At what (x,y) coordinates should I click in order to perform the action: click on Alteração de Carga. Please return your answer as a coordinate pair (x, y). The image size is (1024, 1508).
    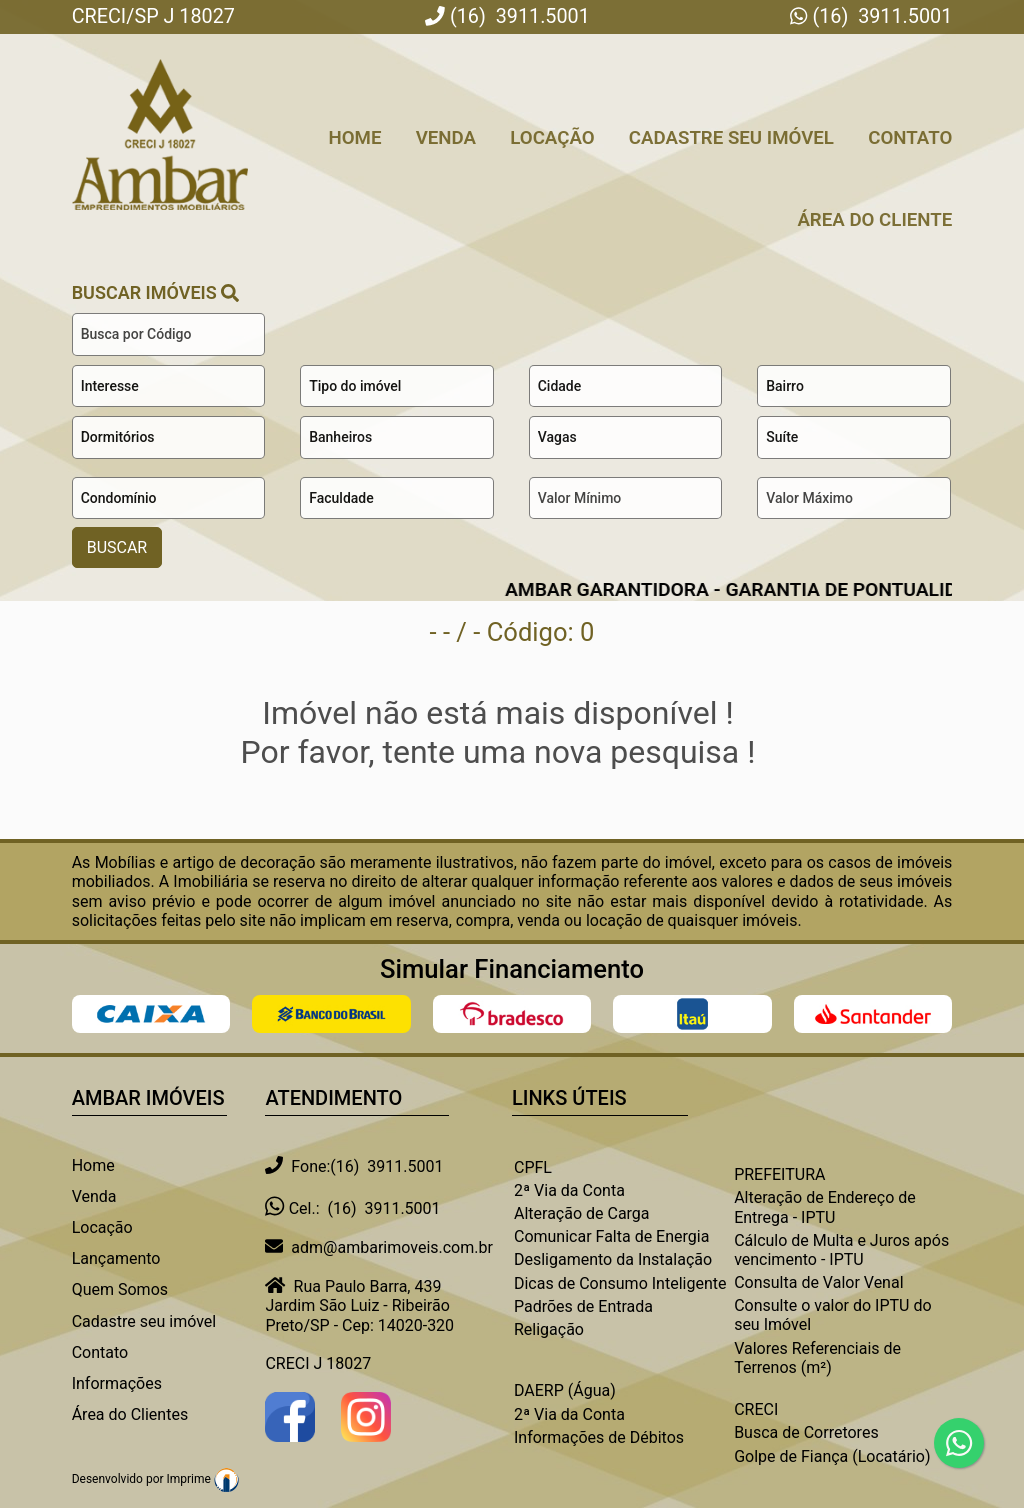
    Looking at the image, I should click on (582, 1213).